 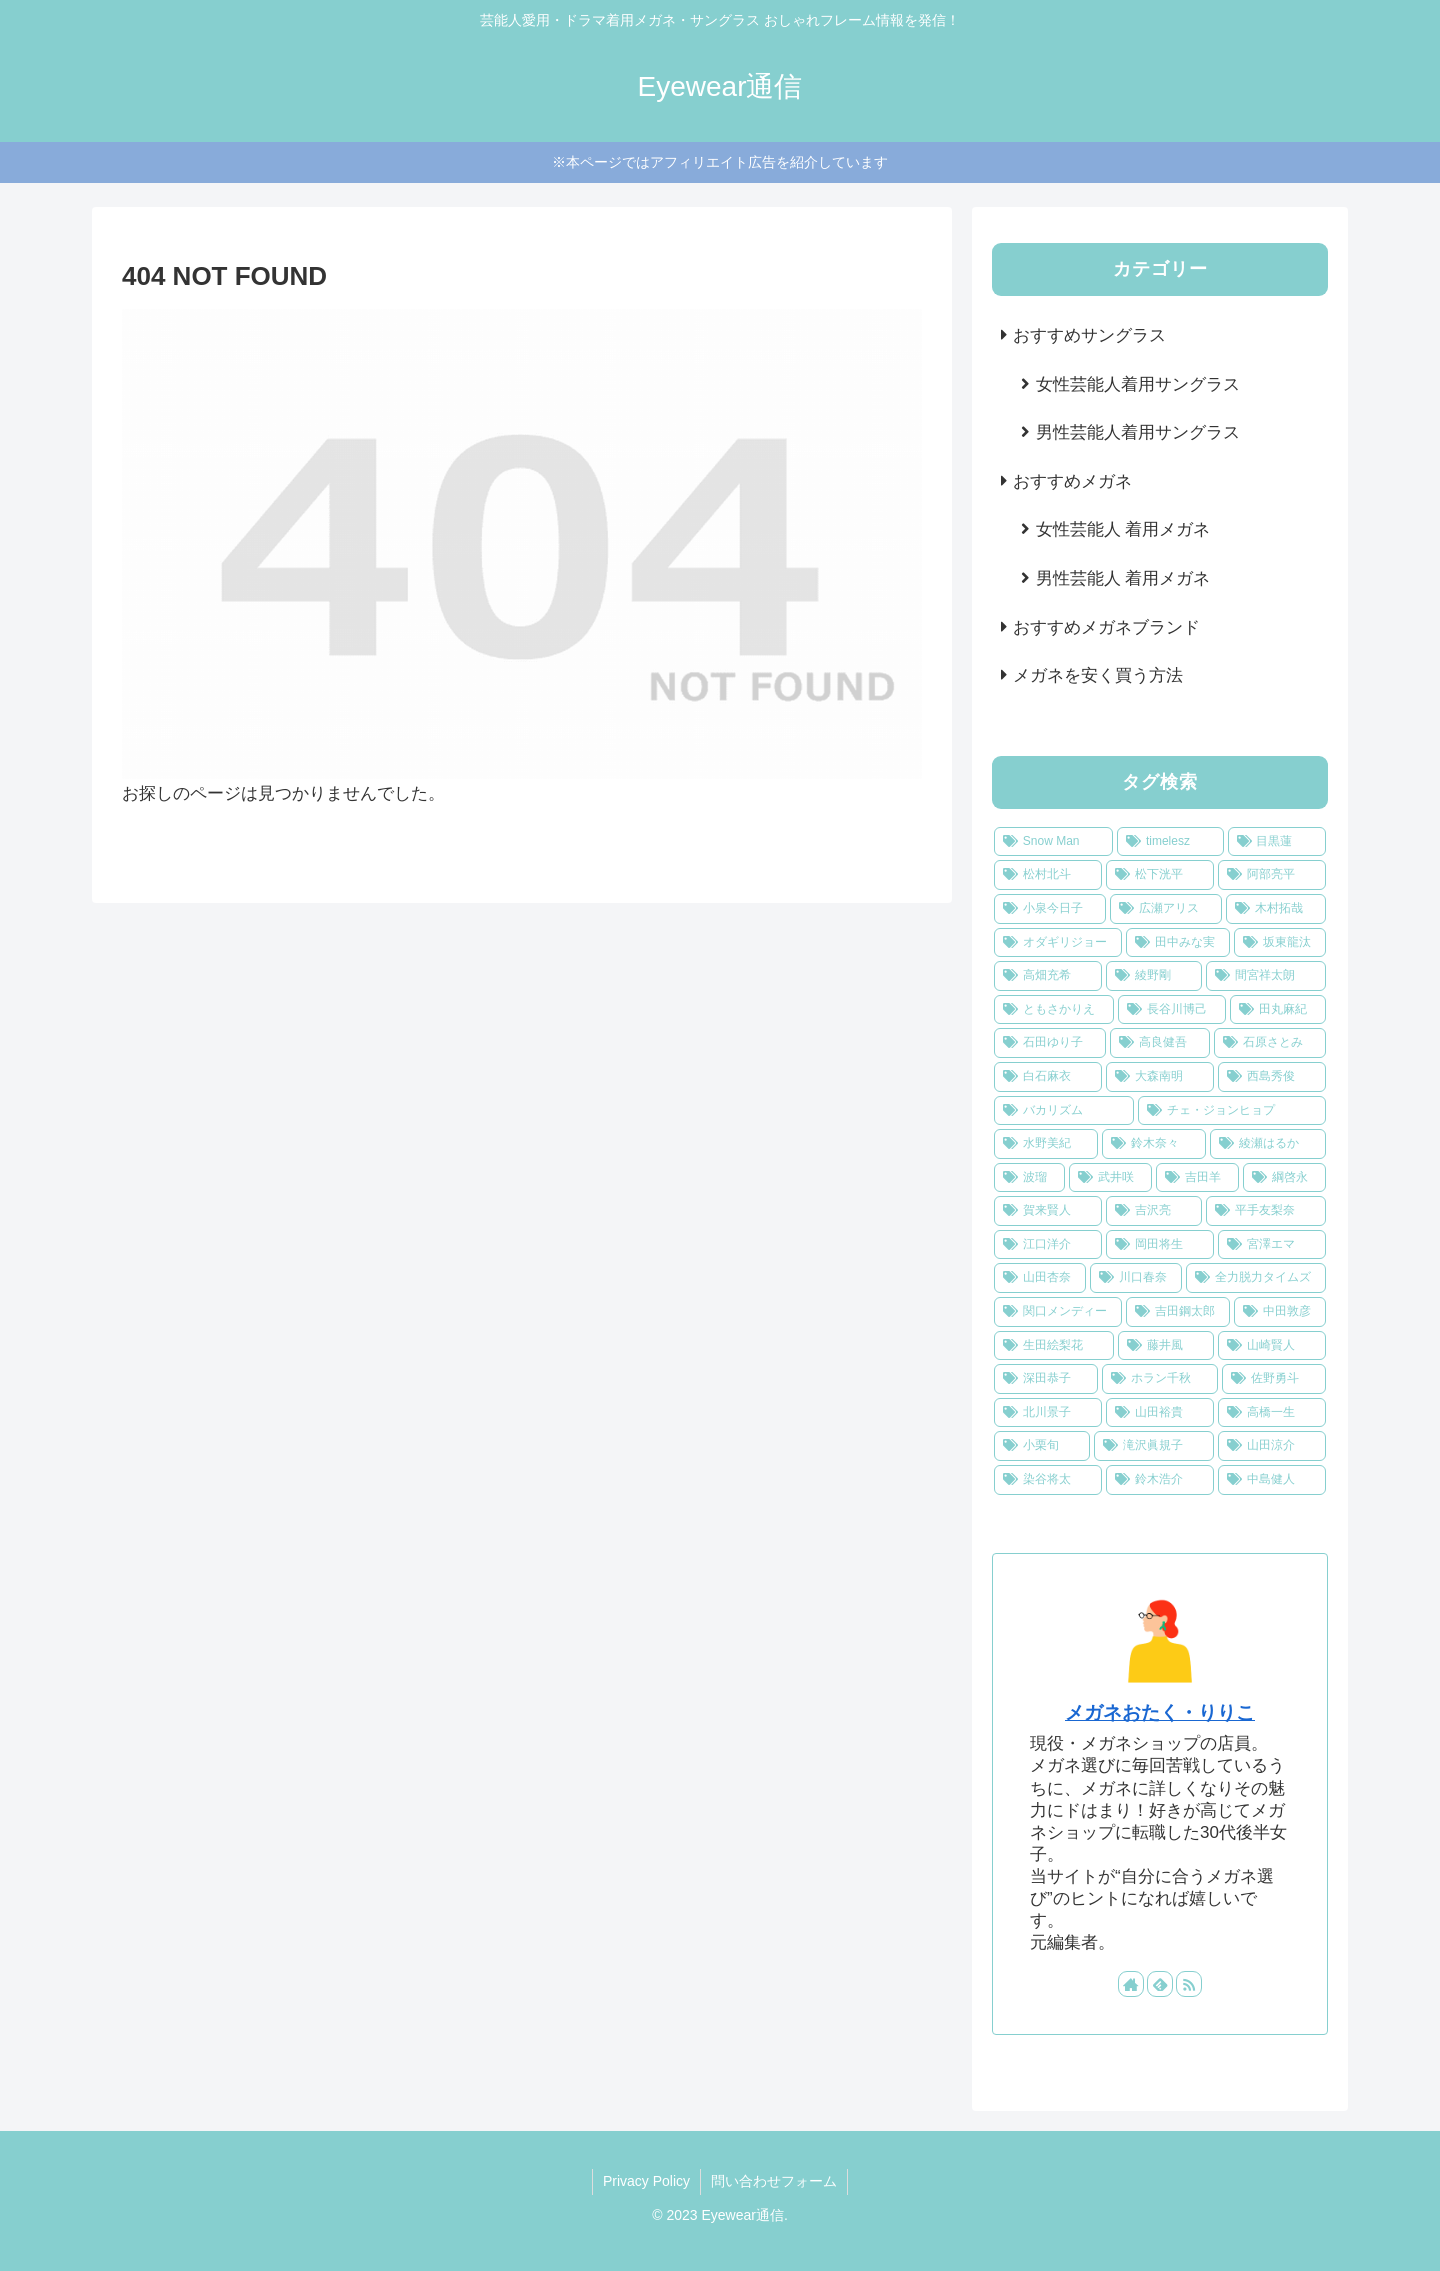 I want to click on [広瀬アリス (2個の項目)], so click(x=1166, y=909).